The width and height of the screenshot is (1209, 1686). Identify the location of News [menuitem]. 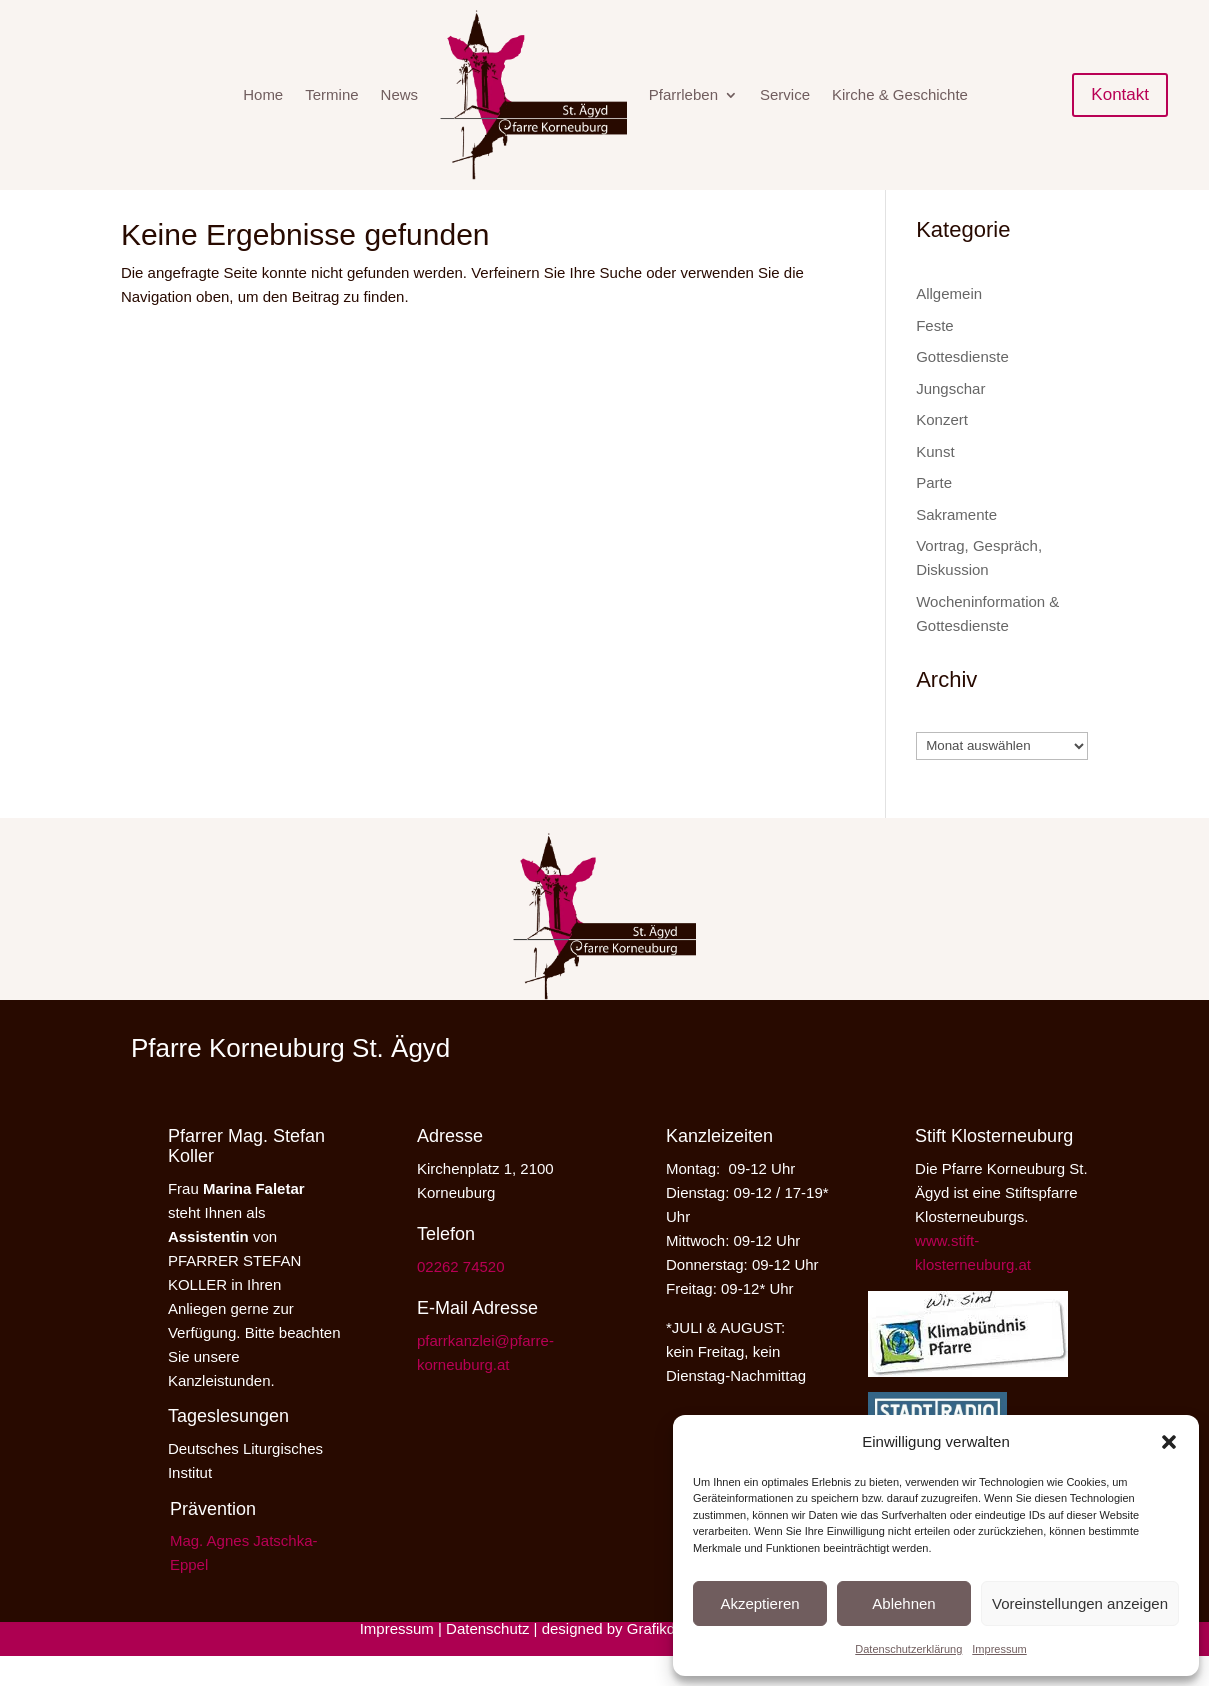
(400, 94).